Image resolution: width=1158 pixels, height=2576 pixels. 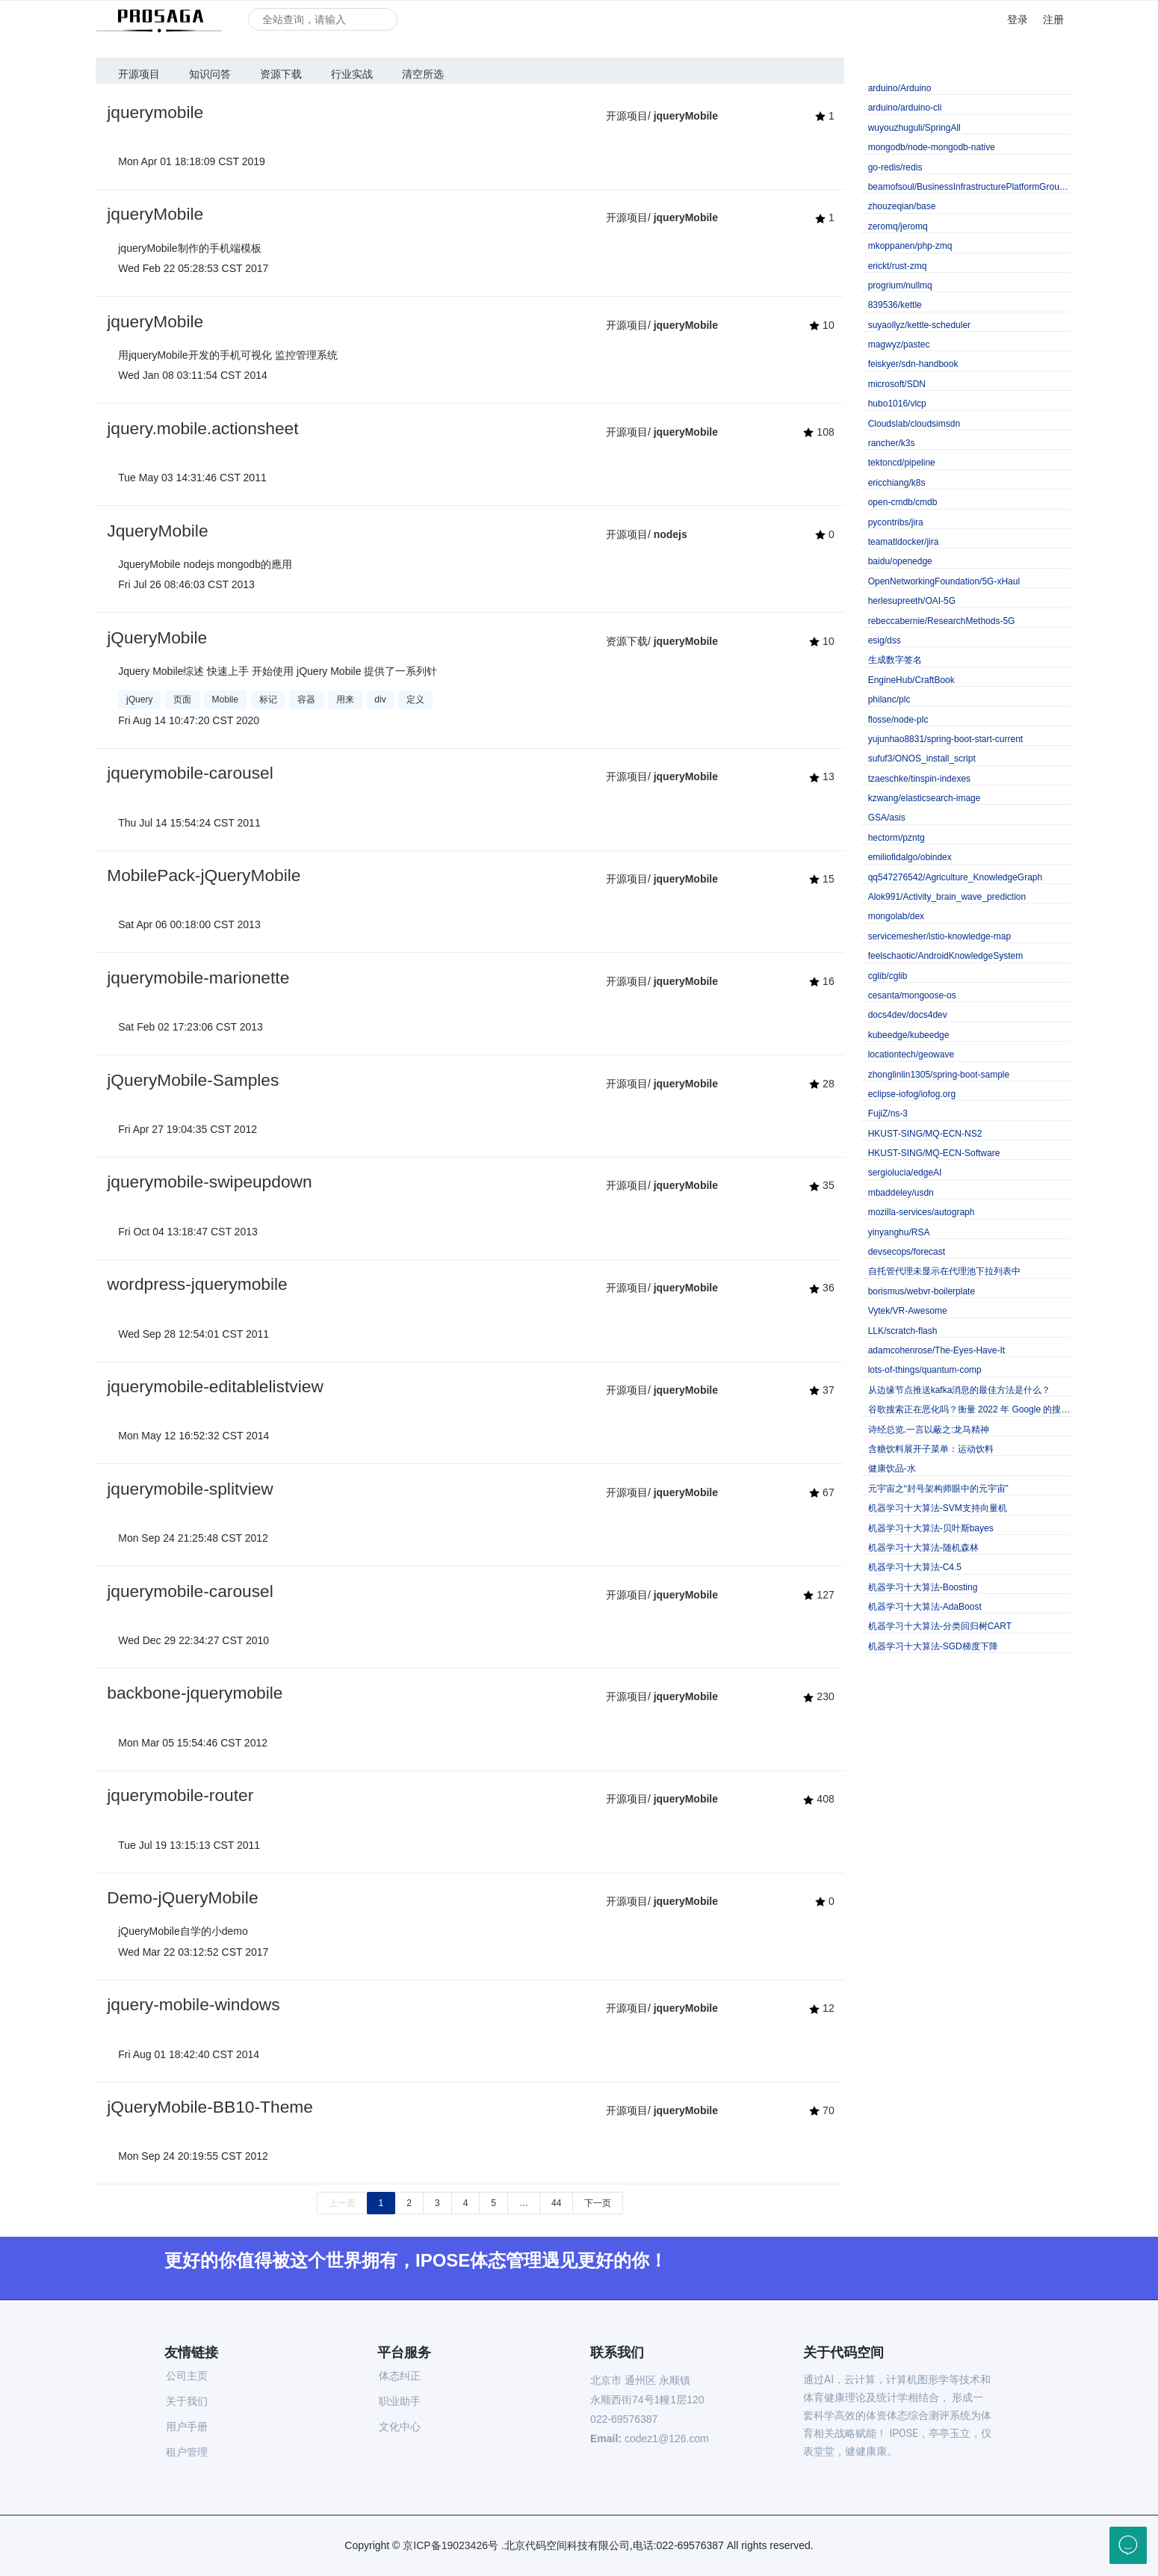 What do you see at coordinates (919, 325) in the screenshot?
I see `suyaollyz/kettle-scheduler` at bounding box center [919, 325].